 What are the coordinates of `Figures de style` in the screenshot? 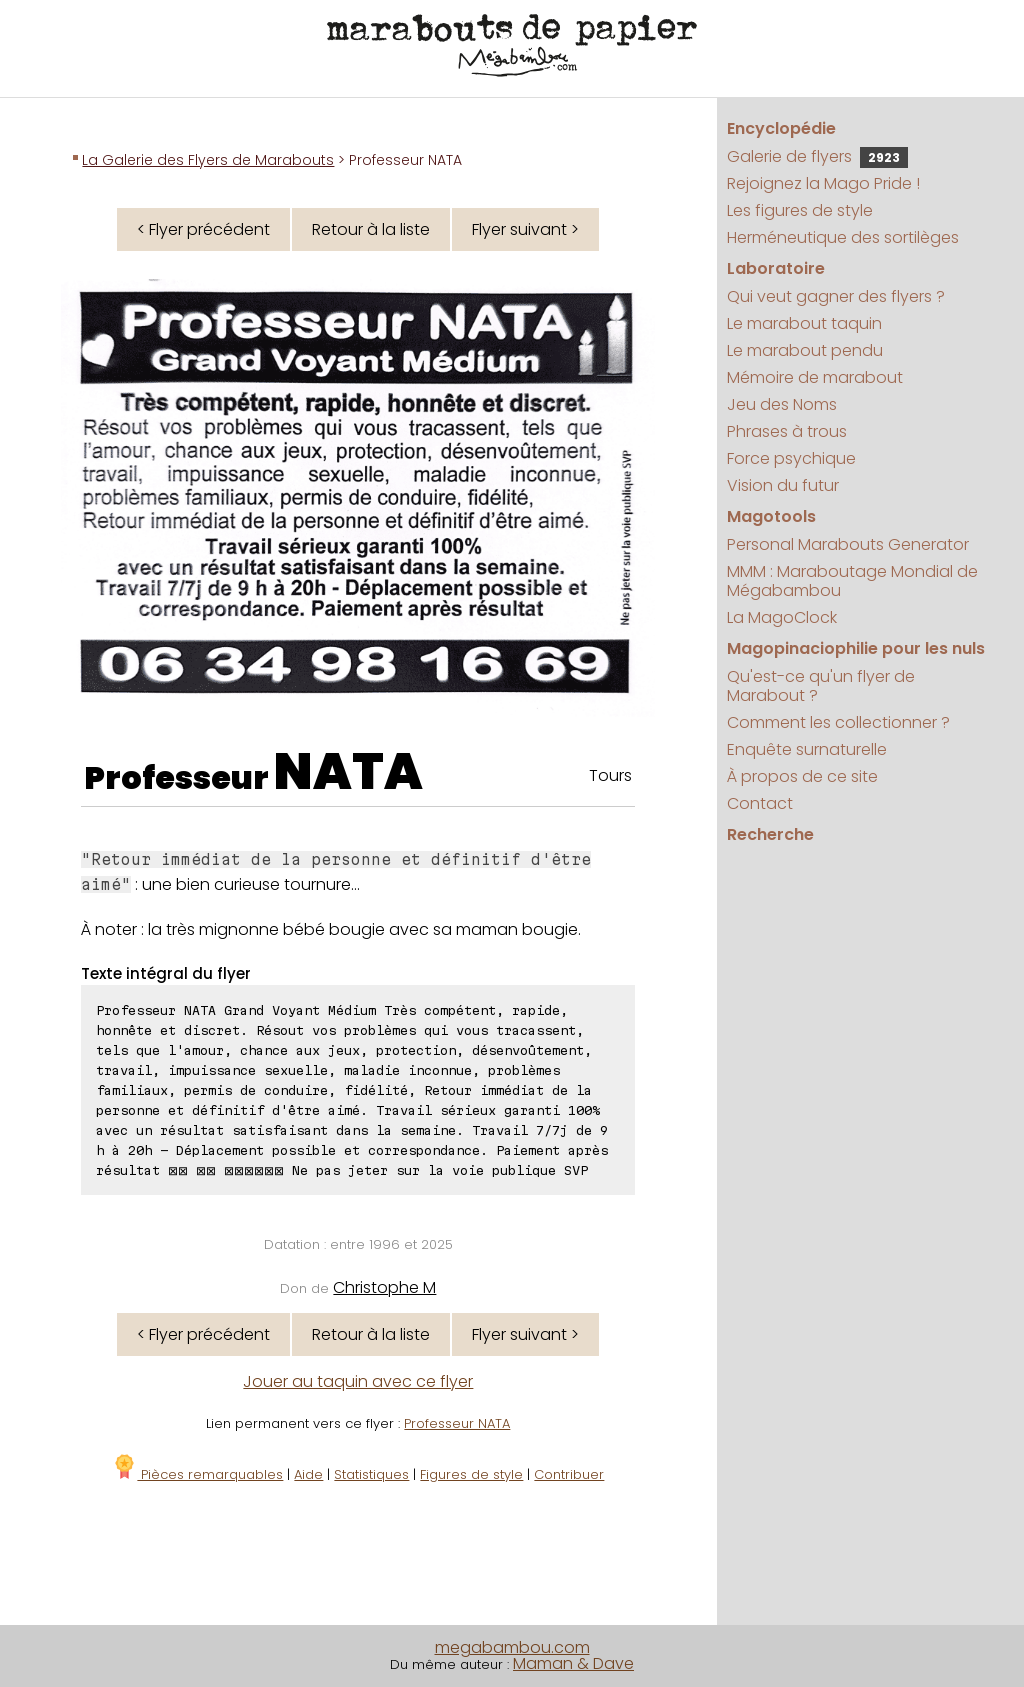 It's located at (471, 1474).